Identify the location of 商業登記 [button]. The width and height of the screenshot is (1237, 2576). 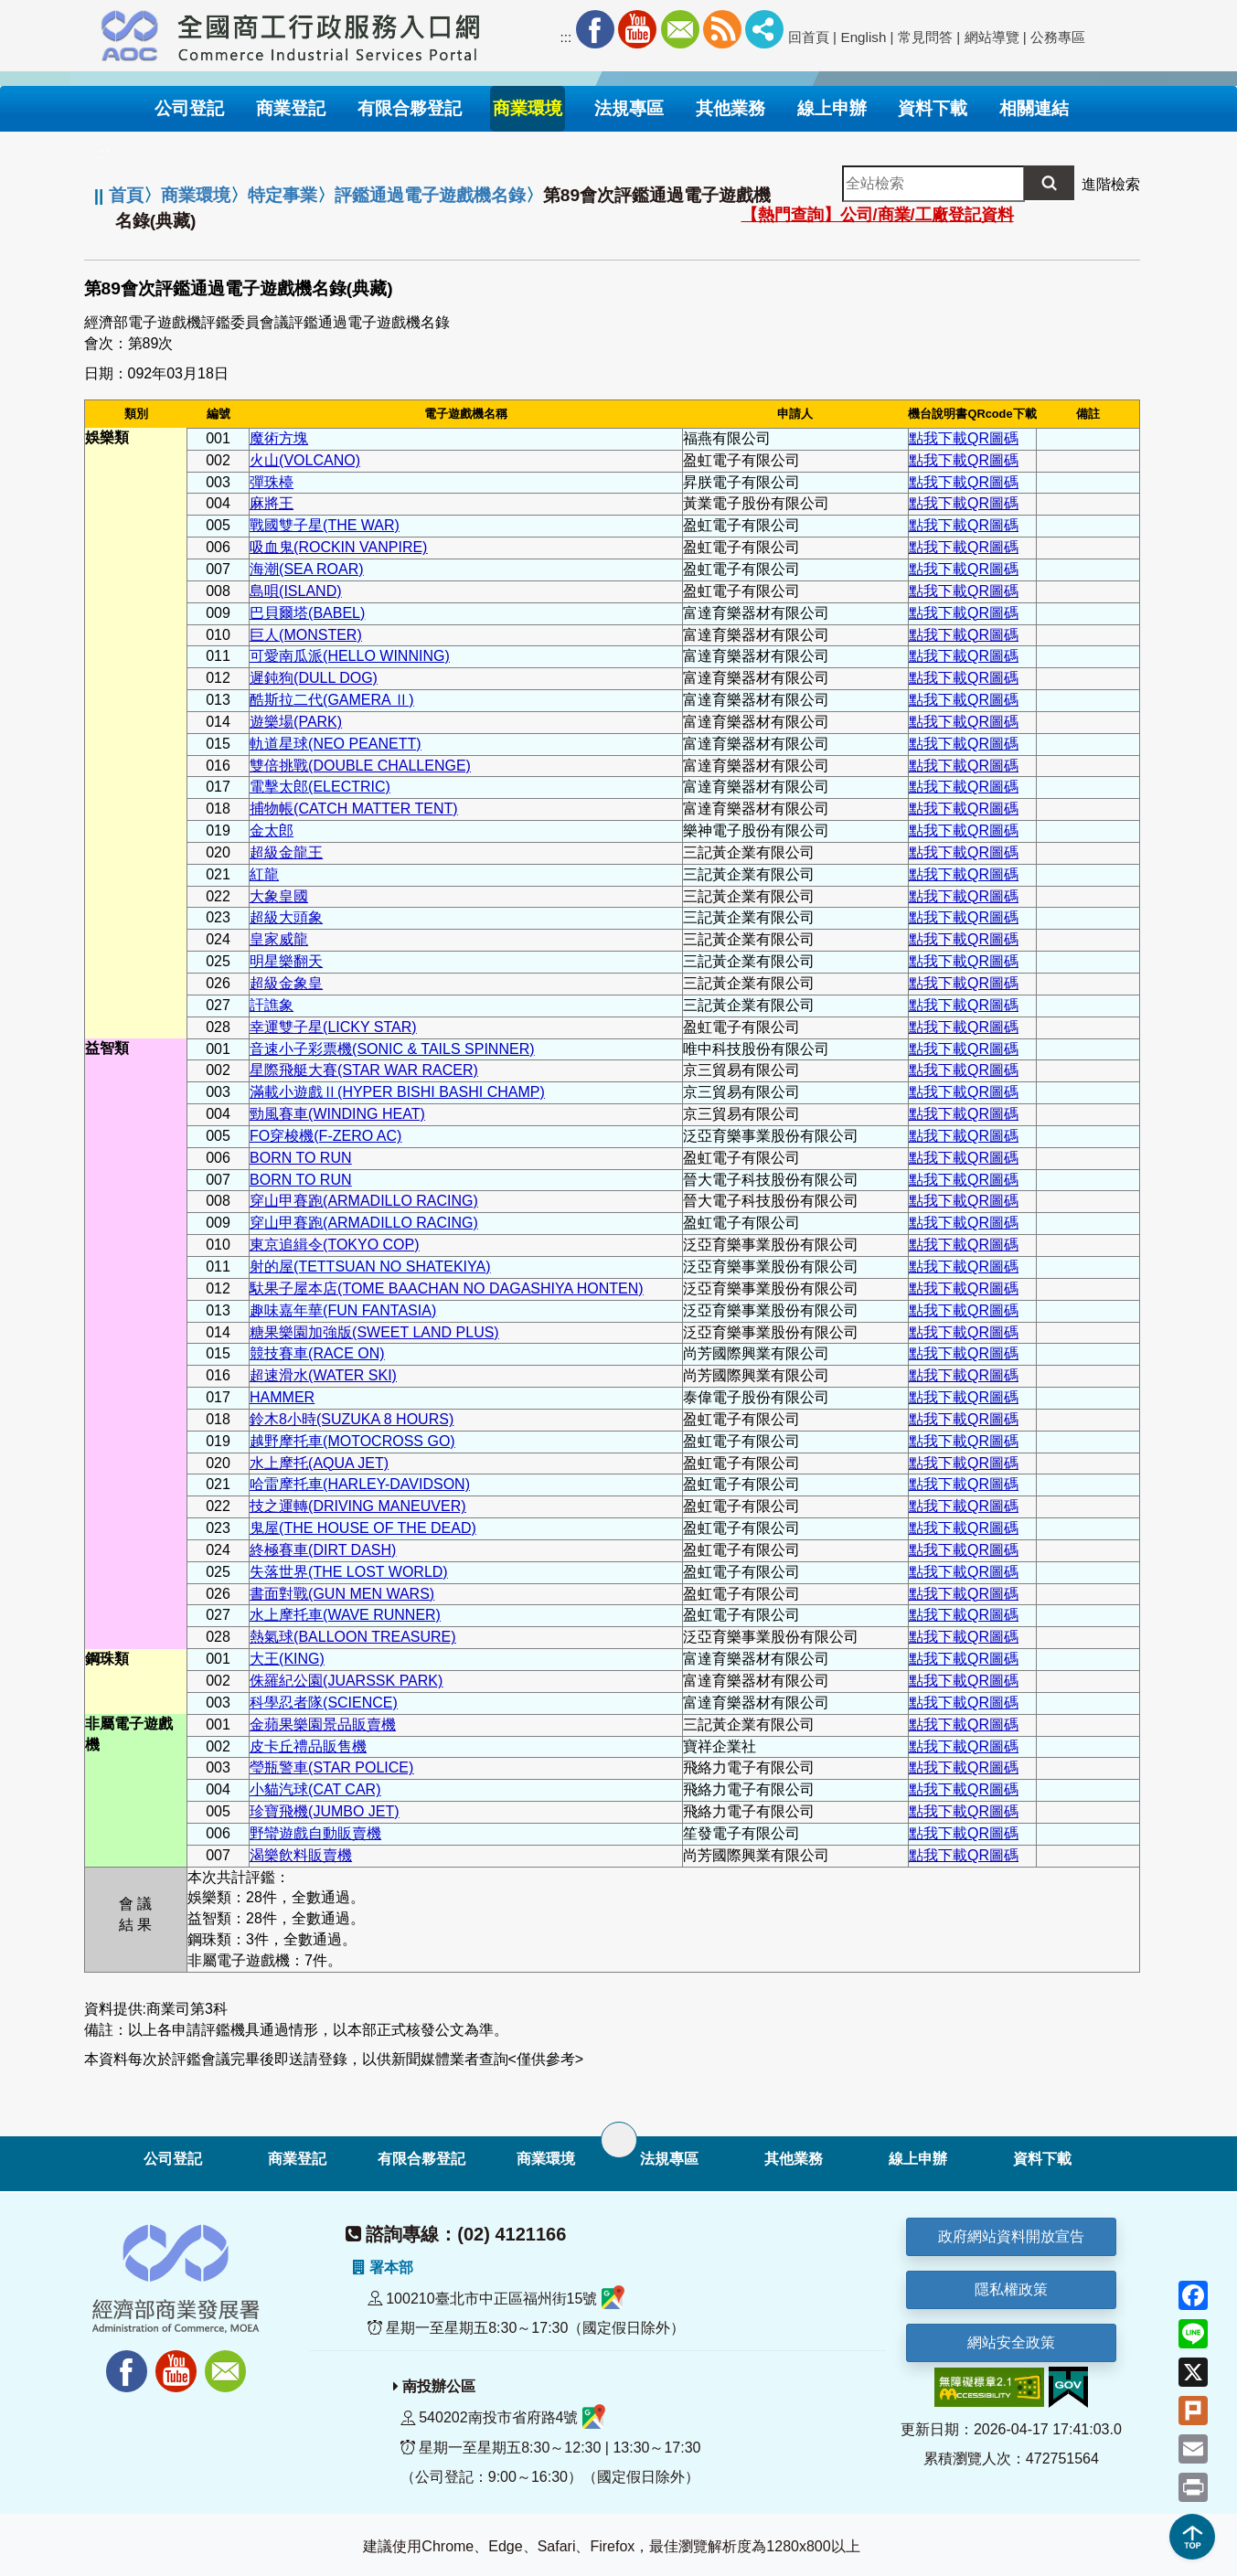
(290, 108).